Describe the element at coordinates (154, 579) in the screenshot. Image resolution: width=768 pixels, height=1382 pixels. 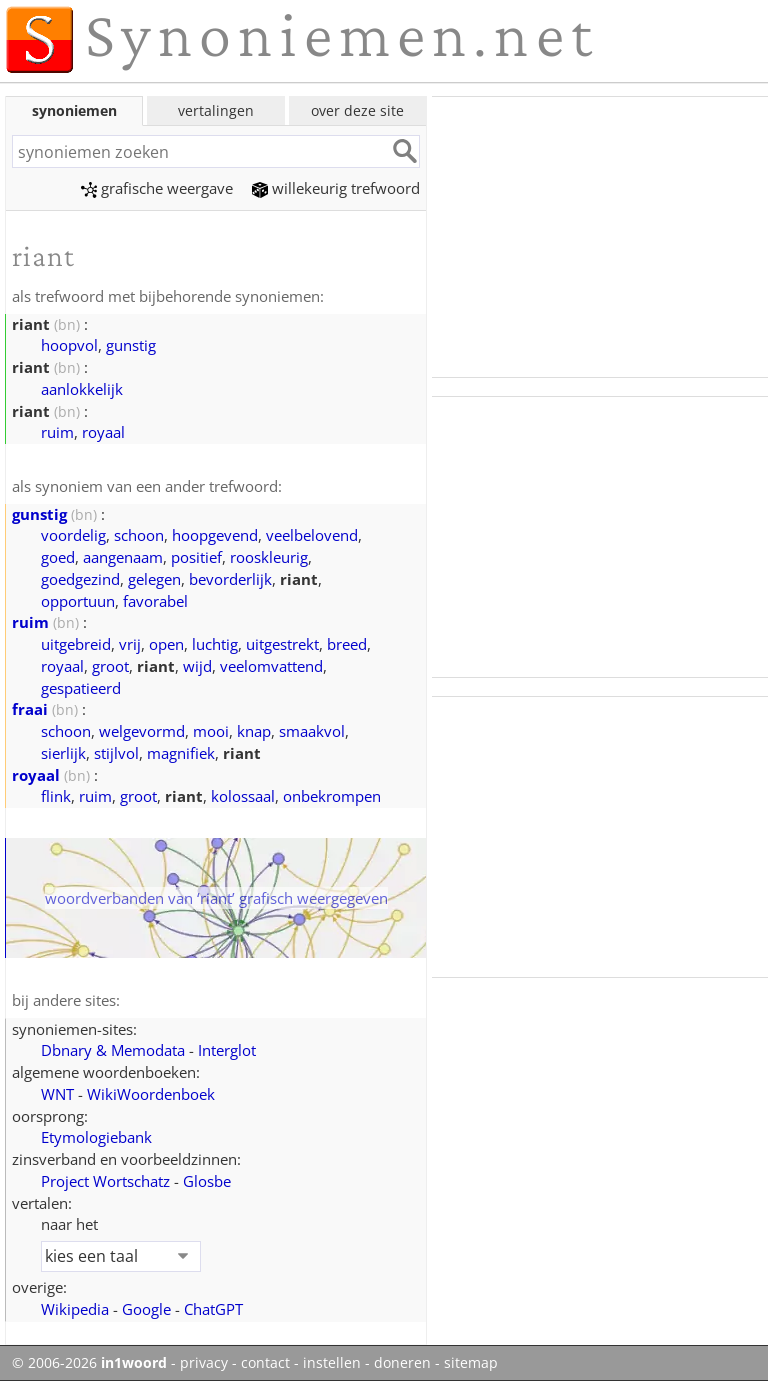
I see `gelegen` at that location.